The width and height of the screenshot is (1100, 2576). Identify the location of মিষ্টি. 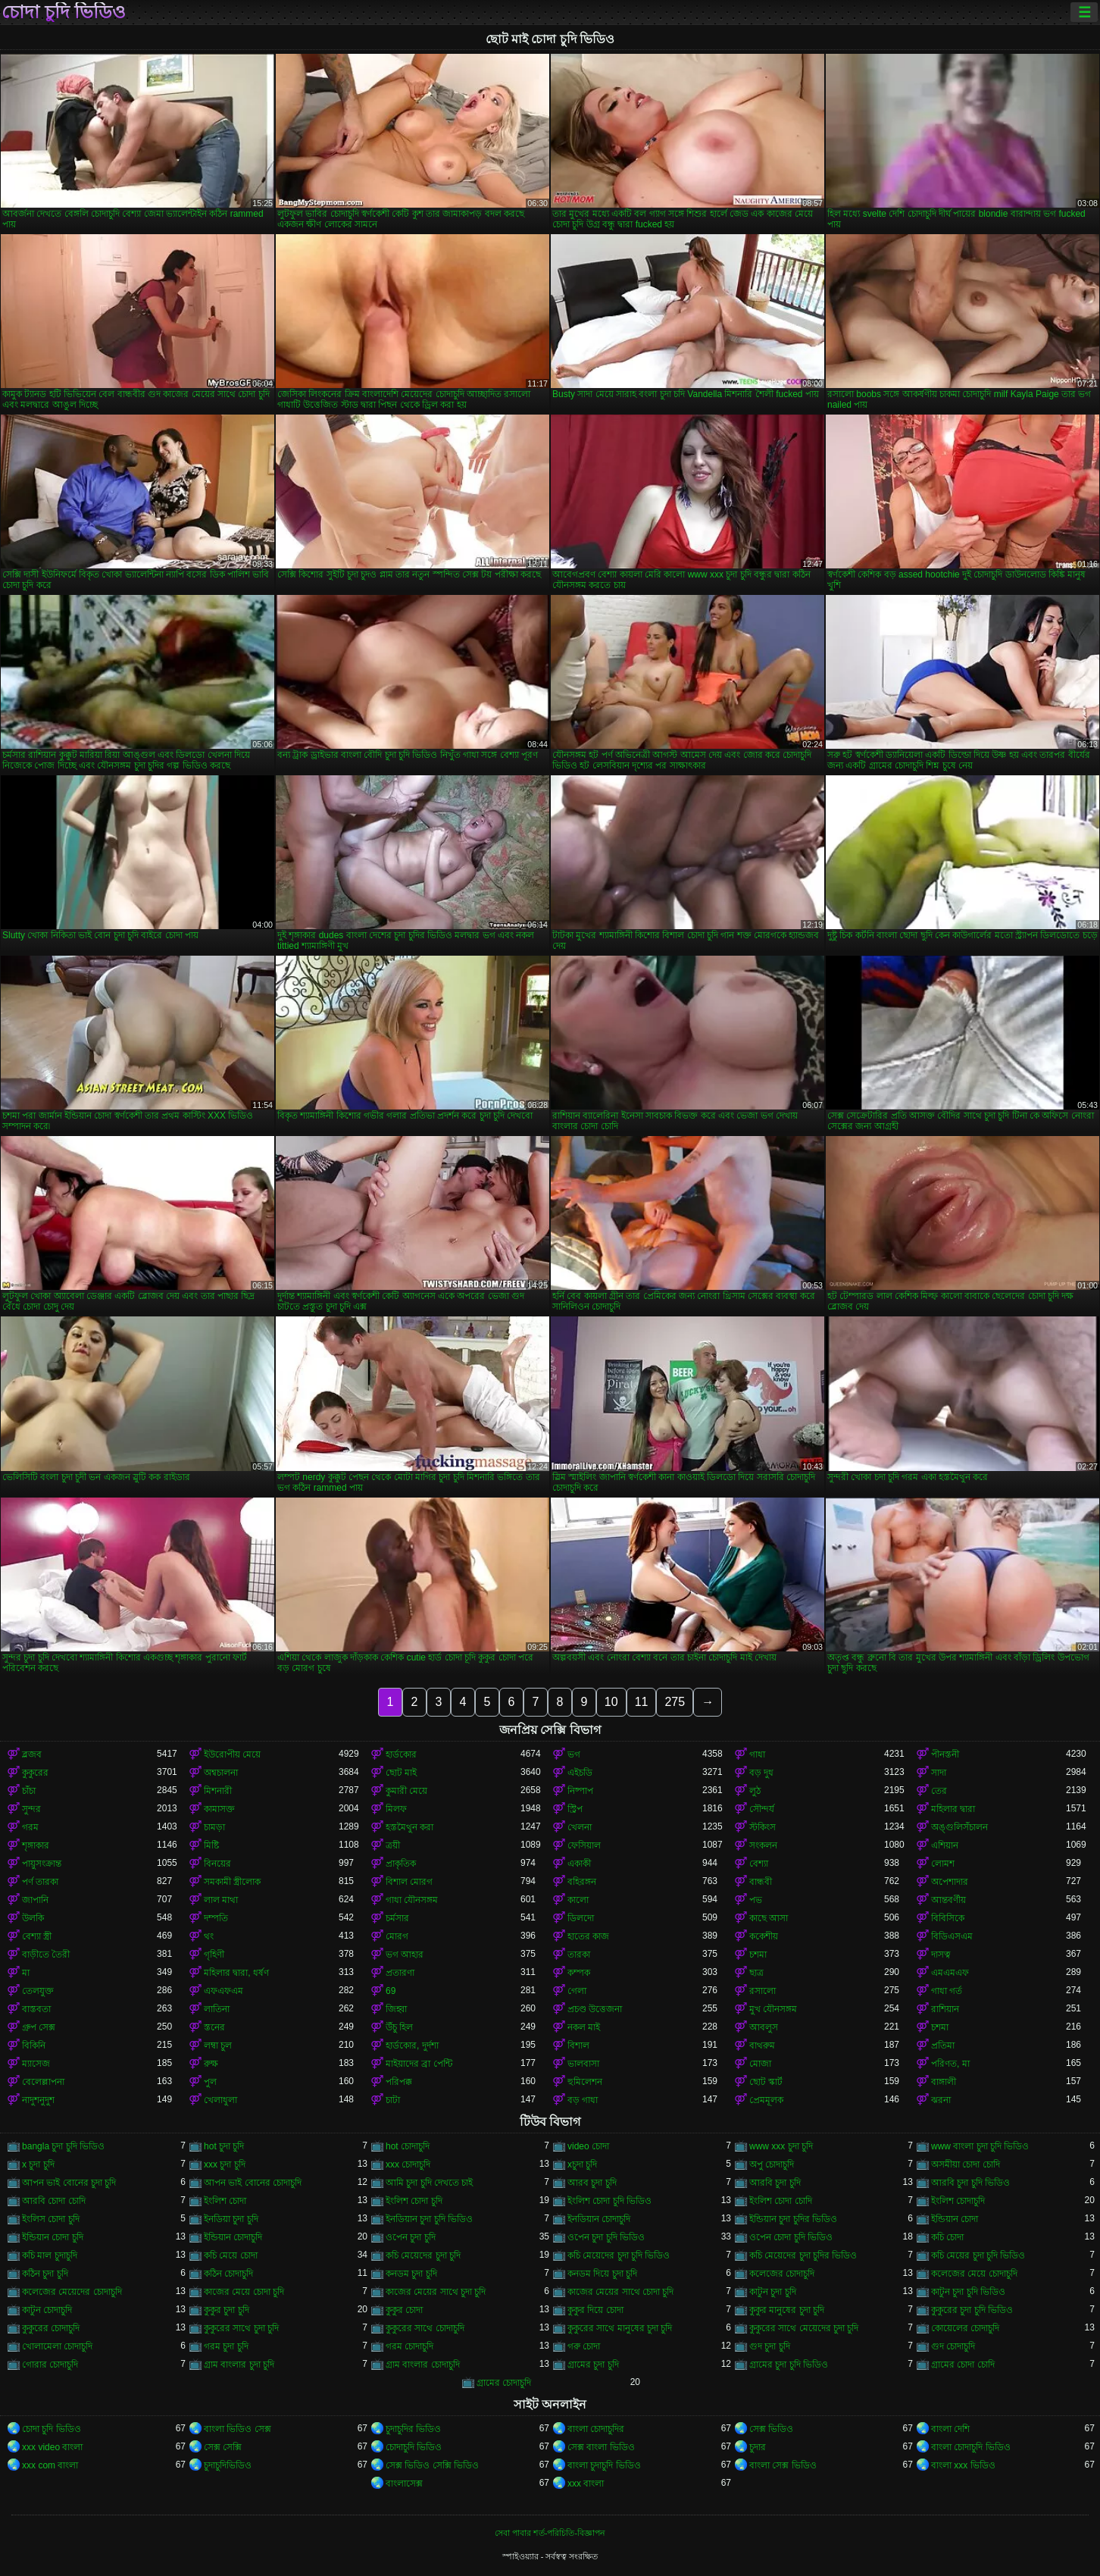
(211, 1845).